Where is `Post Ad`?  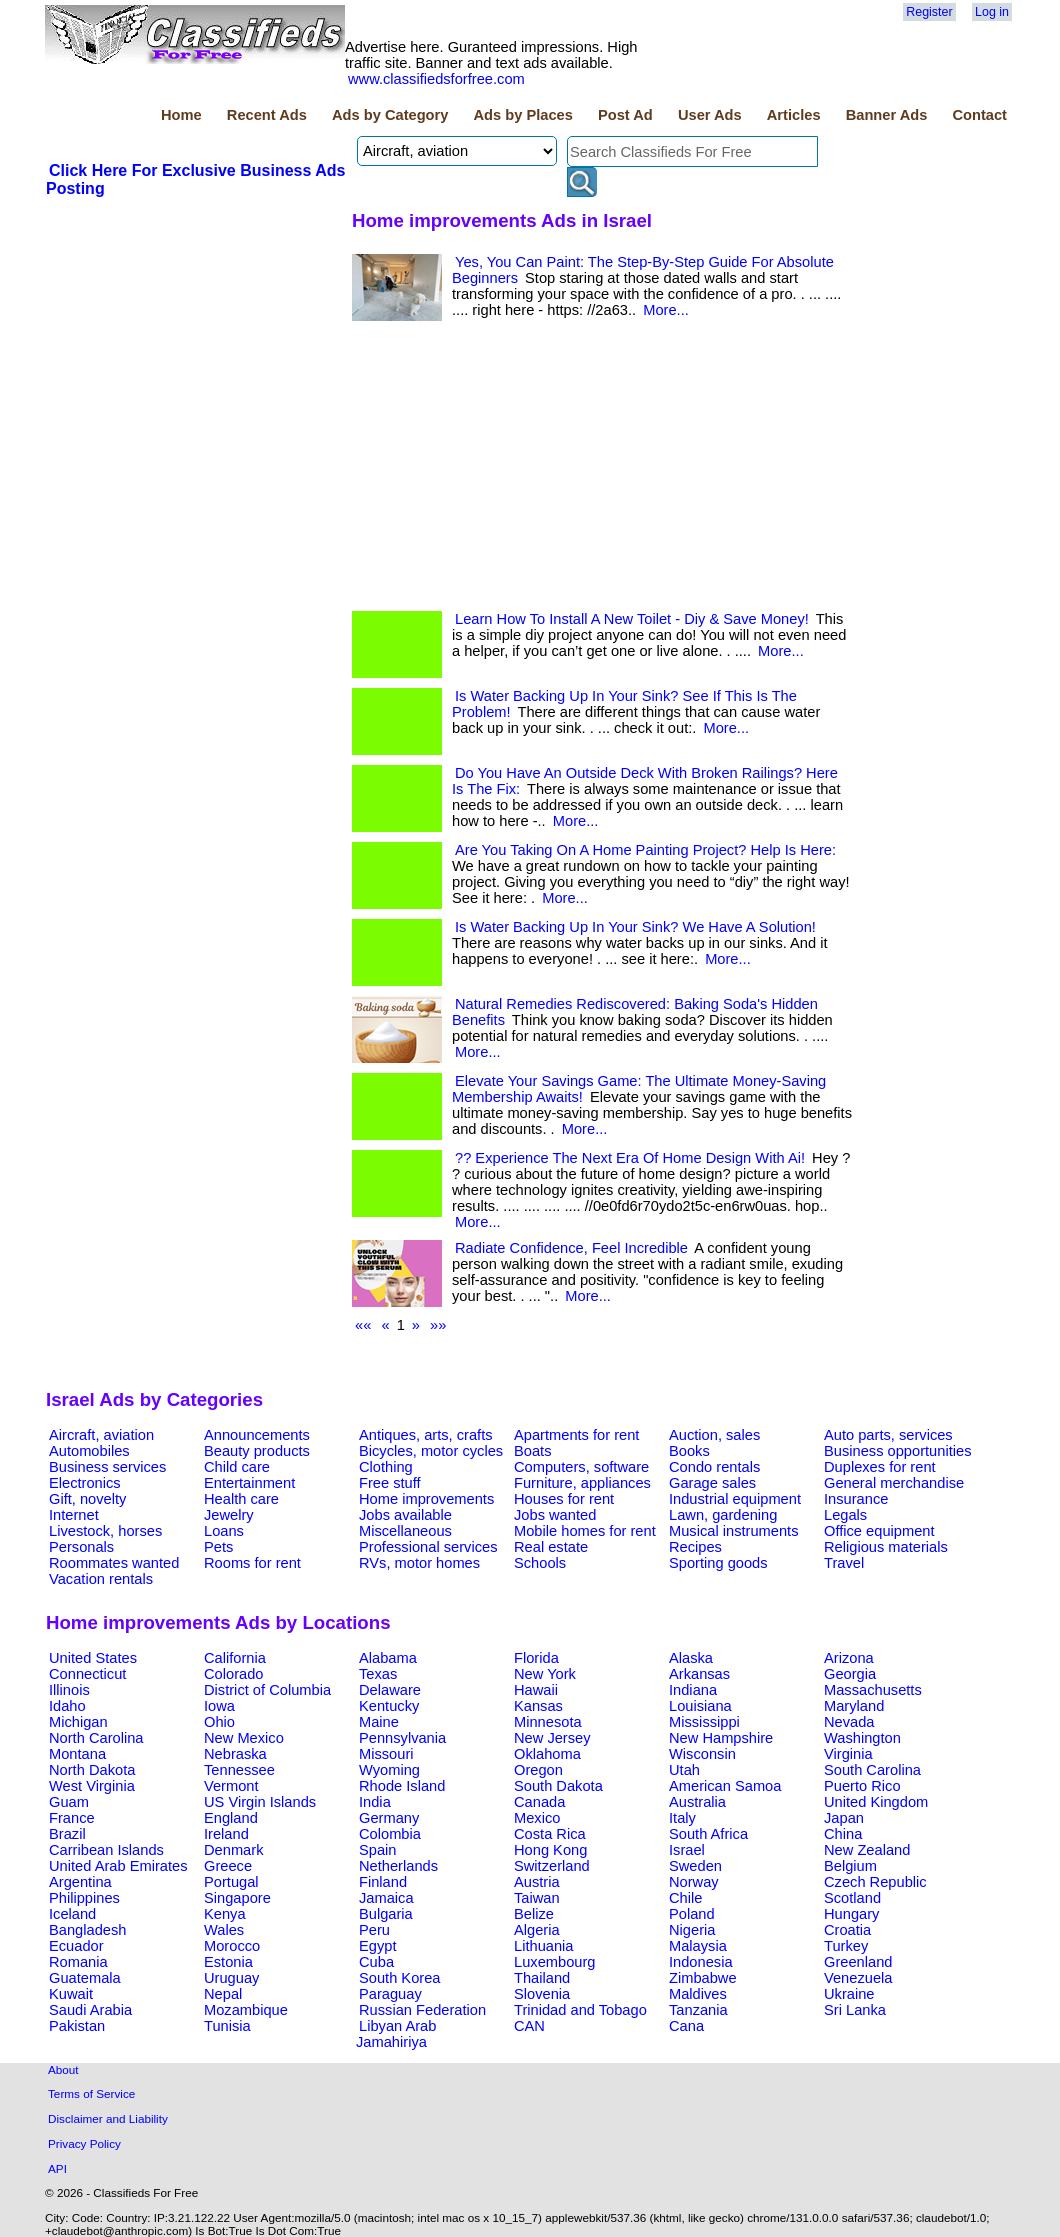
Post Ad is located at coordinates (625, 115).